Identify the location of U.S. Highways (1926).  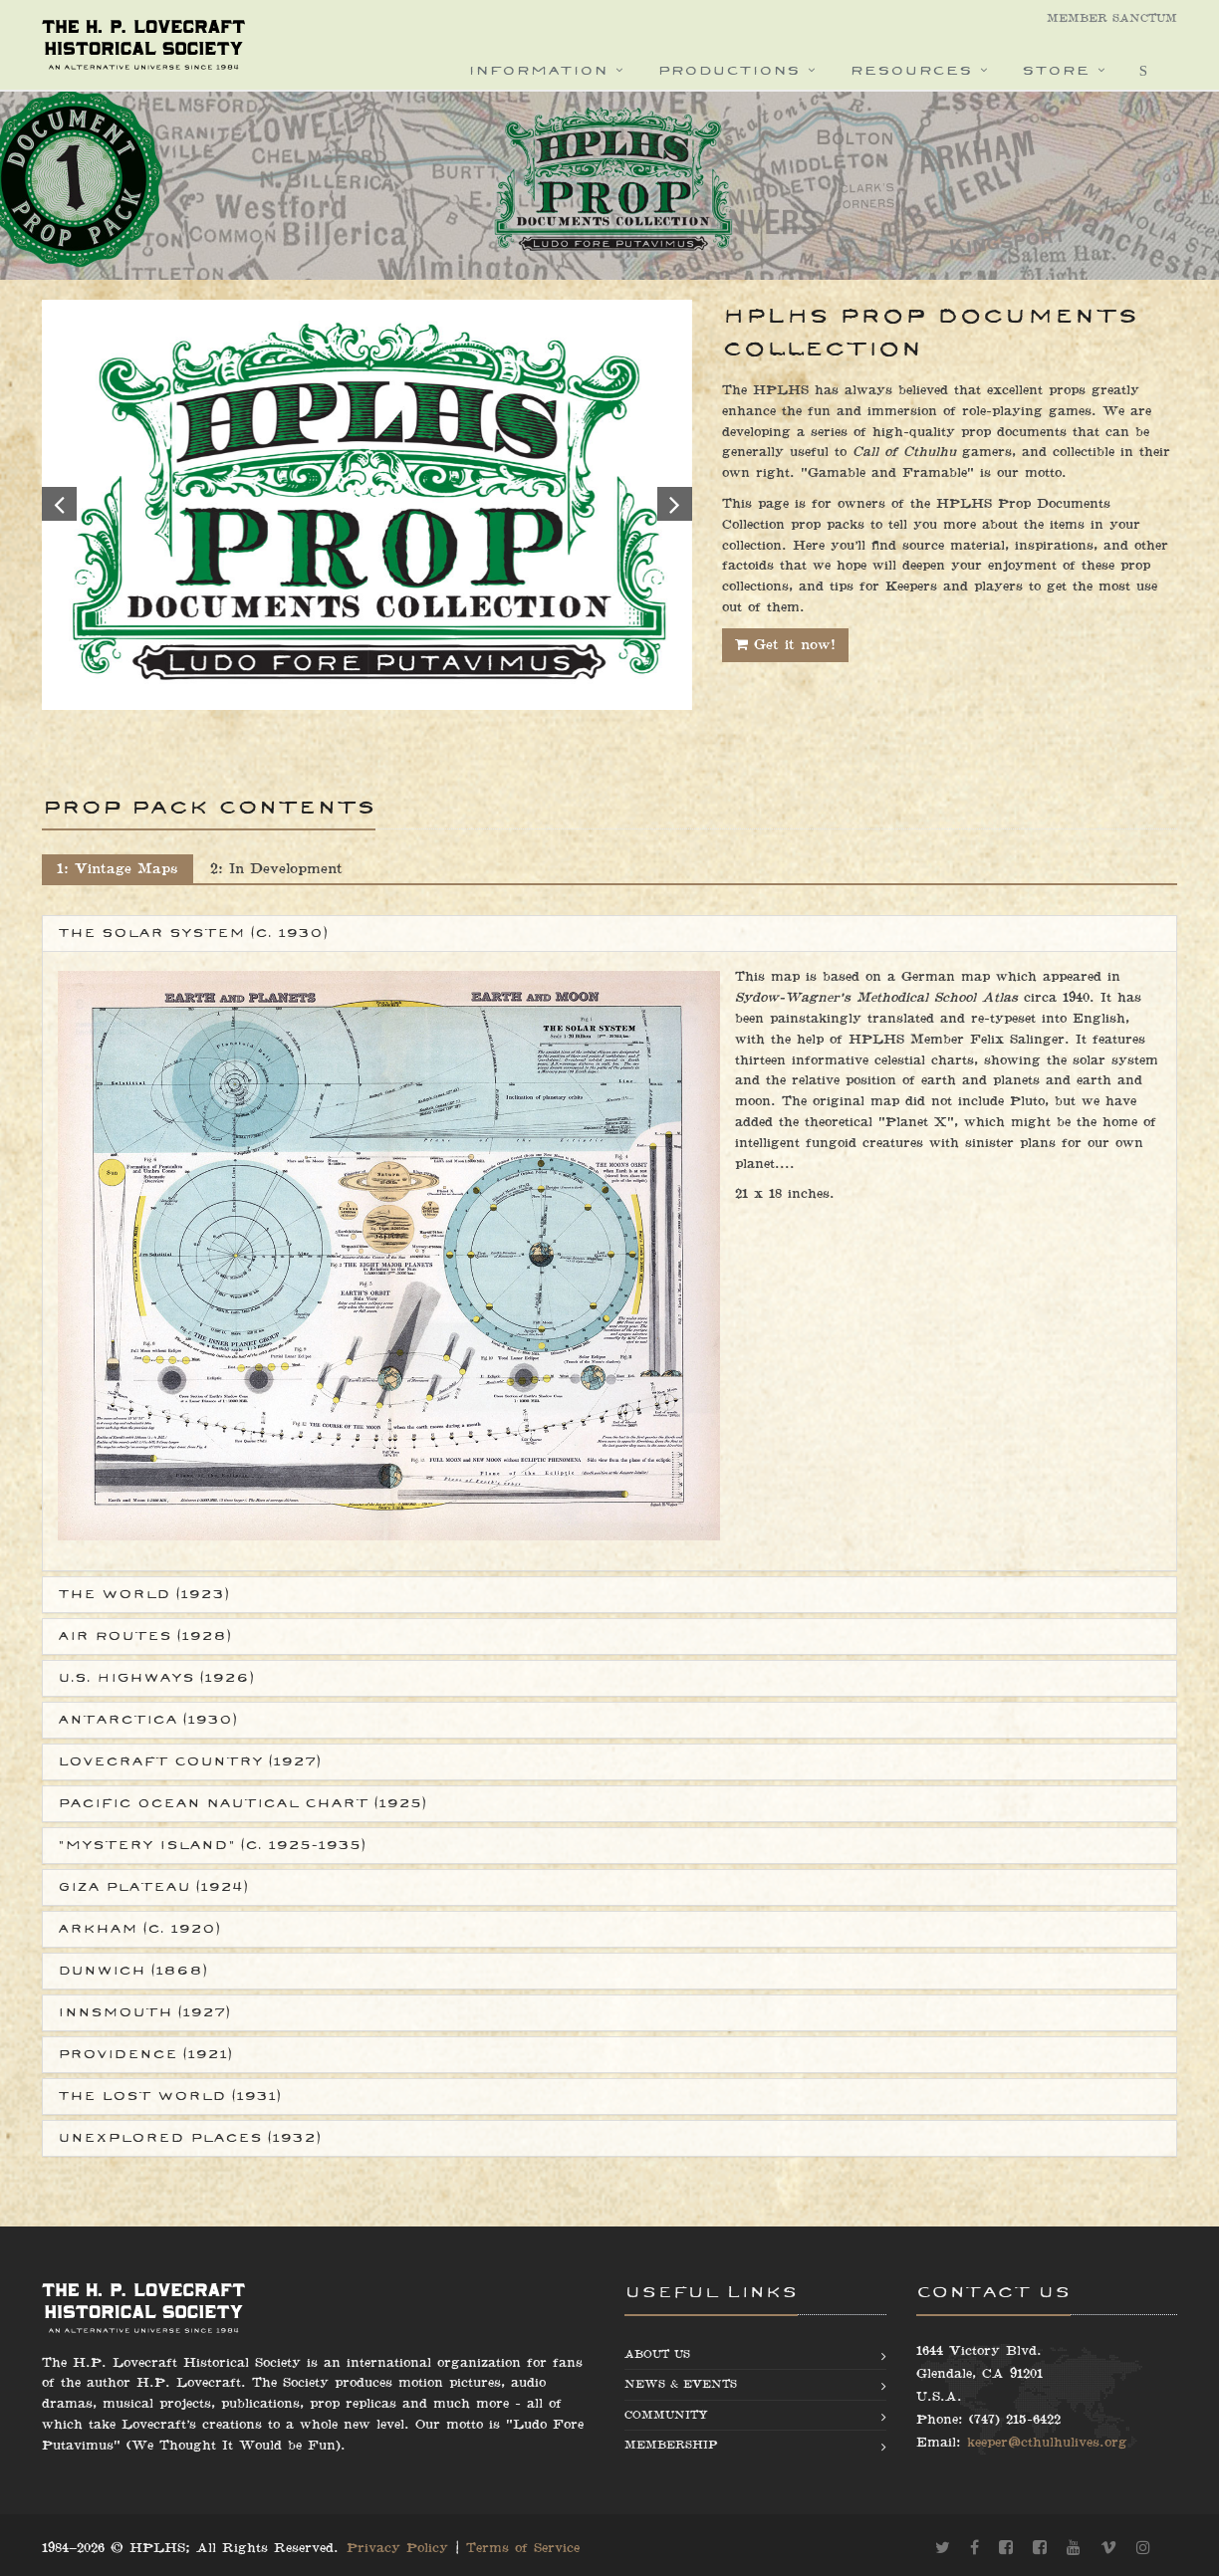
(156, 1678).